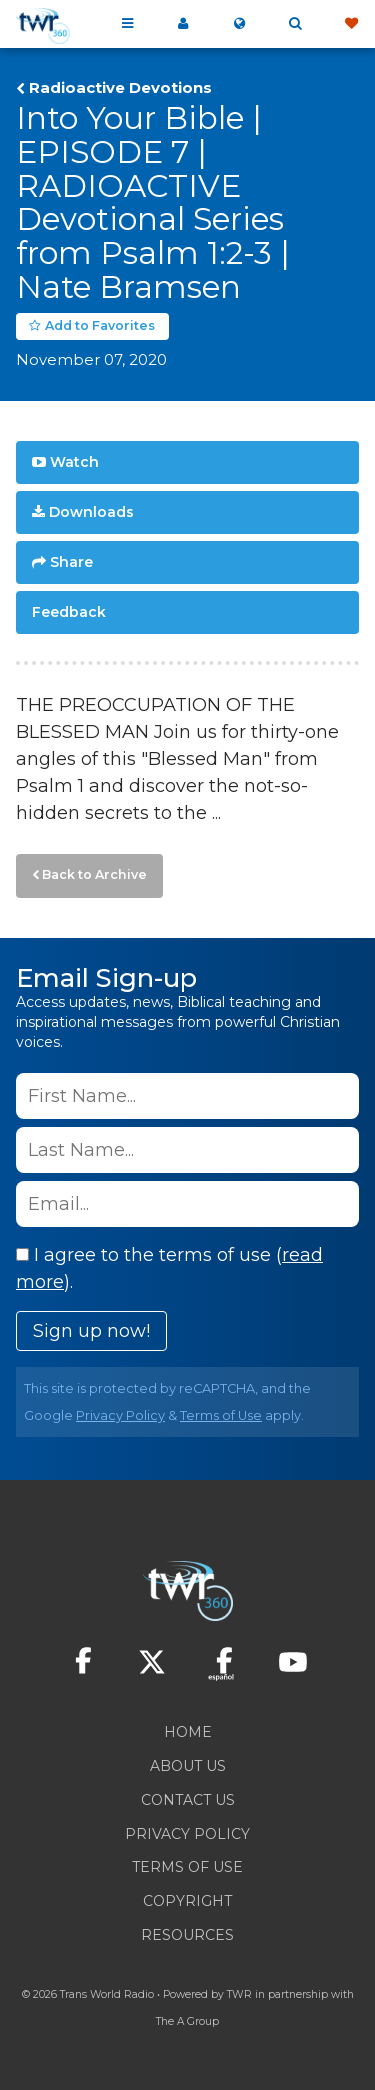 Image resolution: width=375 pixels, height=2090 pixels. Describe the element at coordinates (169, 1268) in the screenshot. I see `I agree to the terms of use ().` at that location.